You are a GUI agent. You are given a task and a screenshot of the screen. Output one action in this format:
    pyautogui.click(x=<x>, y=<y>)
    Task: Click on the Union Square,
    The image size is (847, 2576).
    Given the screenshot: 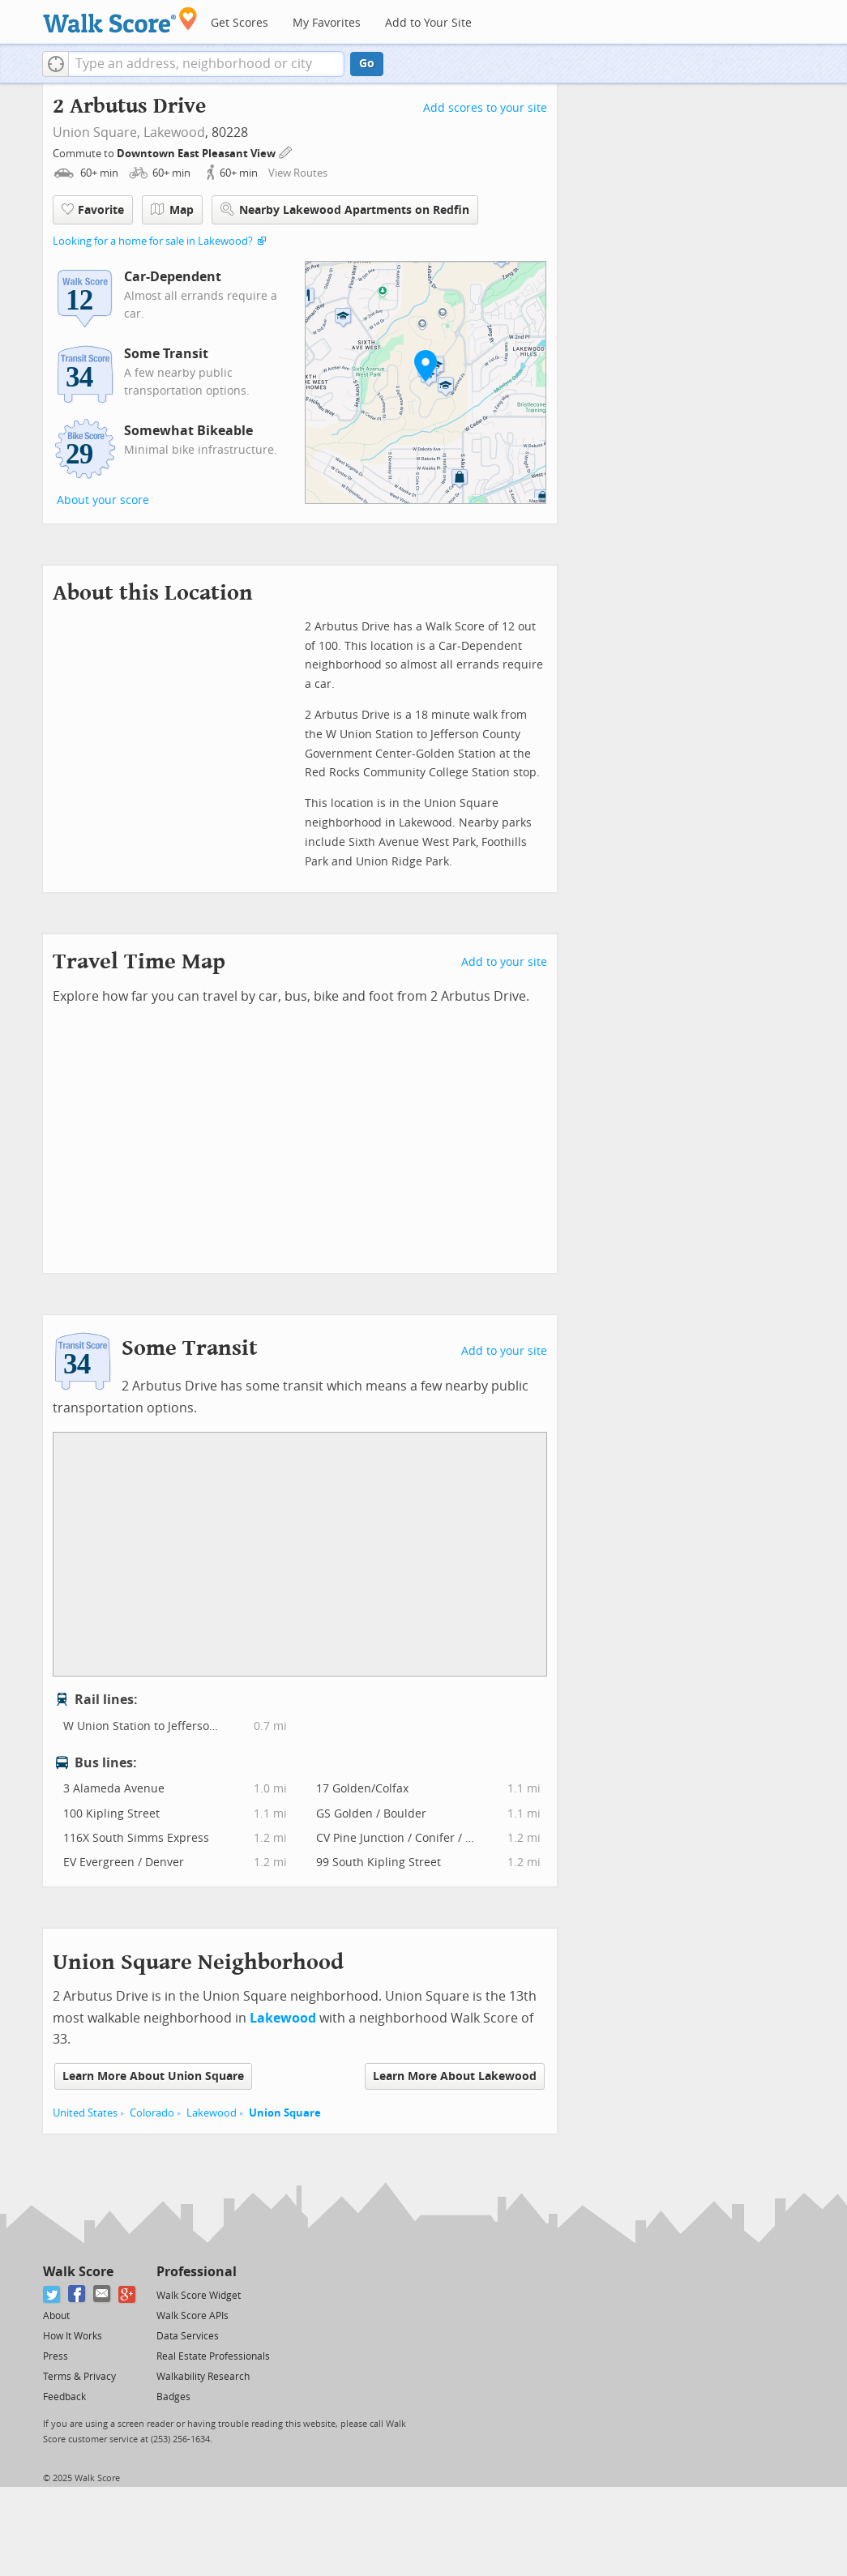 What is the action you would take?
    pyautogui.click(x=96, y=132)
    